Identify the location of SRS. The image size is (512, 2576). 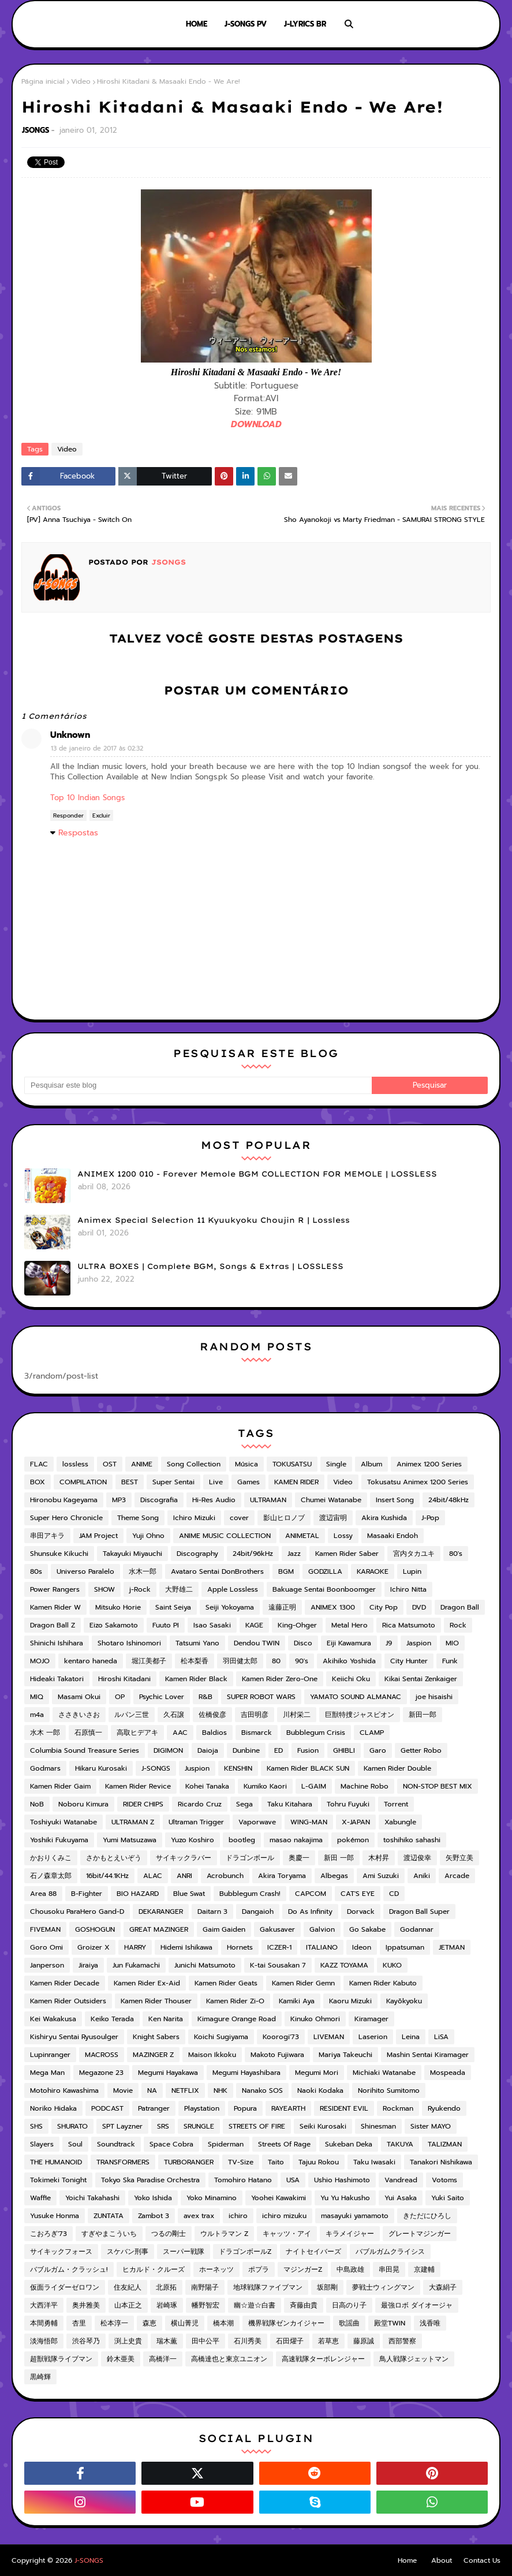
(163, 2126).